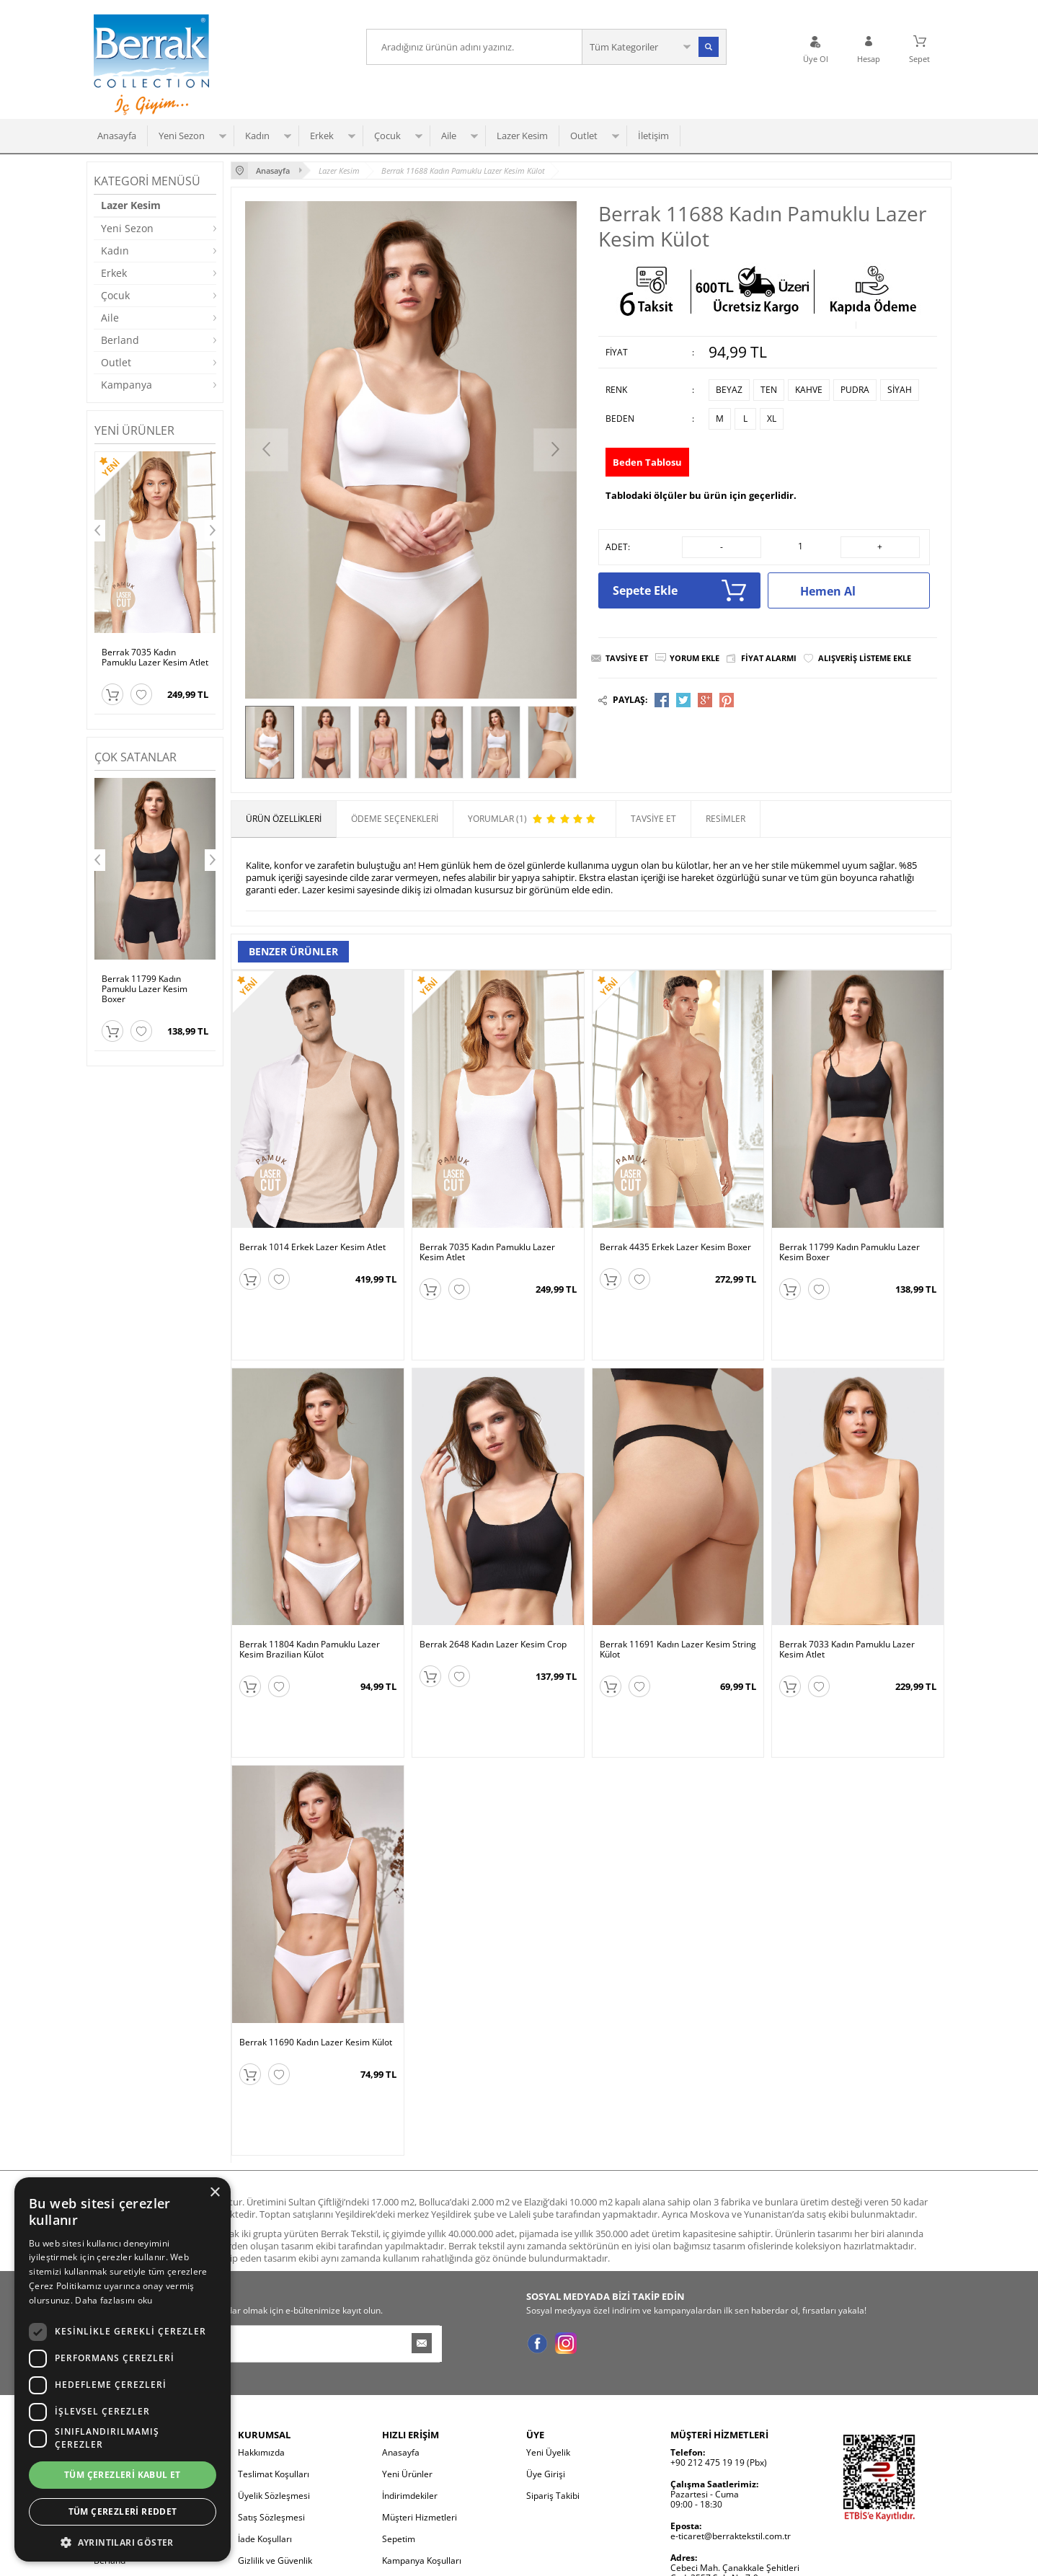  I want to click on Çerez Politikası, so click(268, 2460).